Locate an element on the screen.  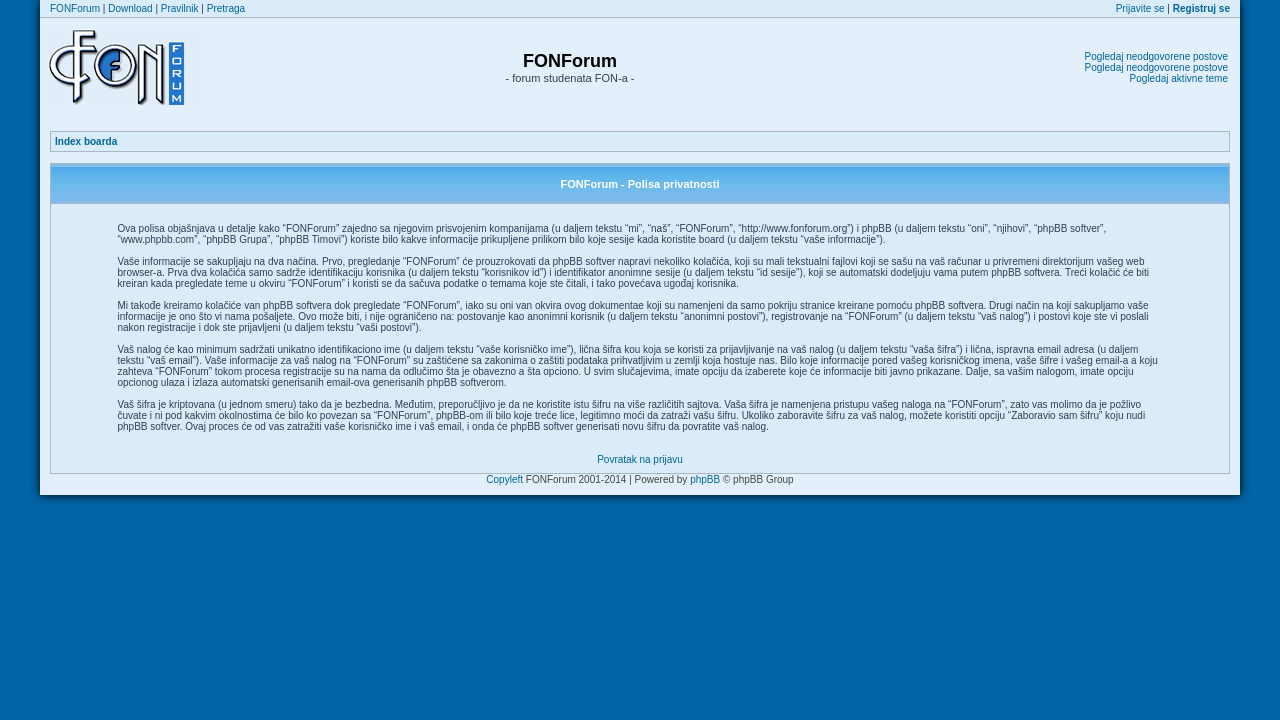
Pogledaj aktivne teme is located at coordinates (1179, 78).